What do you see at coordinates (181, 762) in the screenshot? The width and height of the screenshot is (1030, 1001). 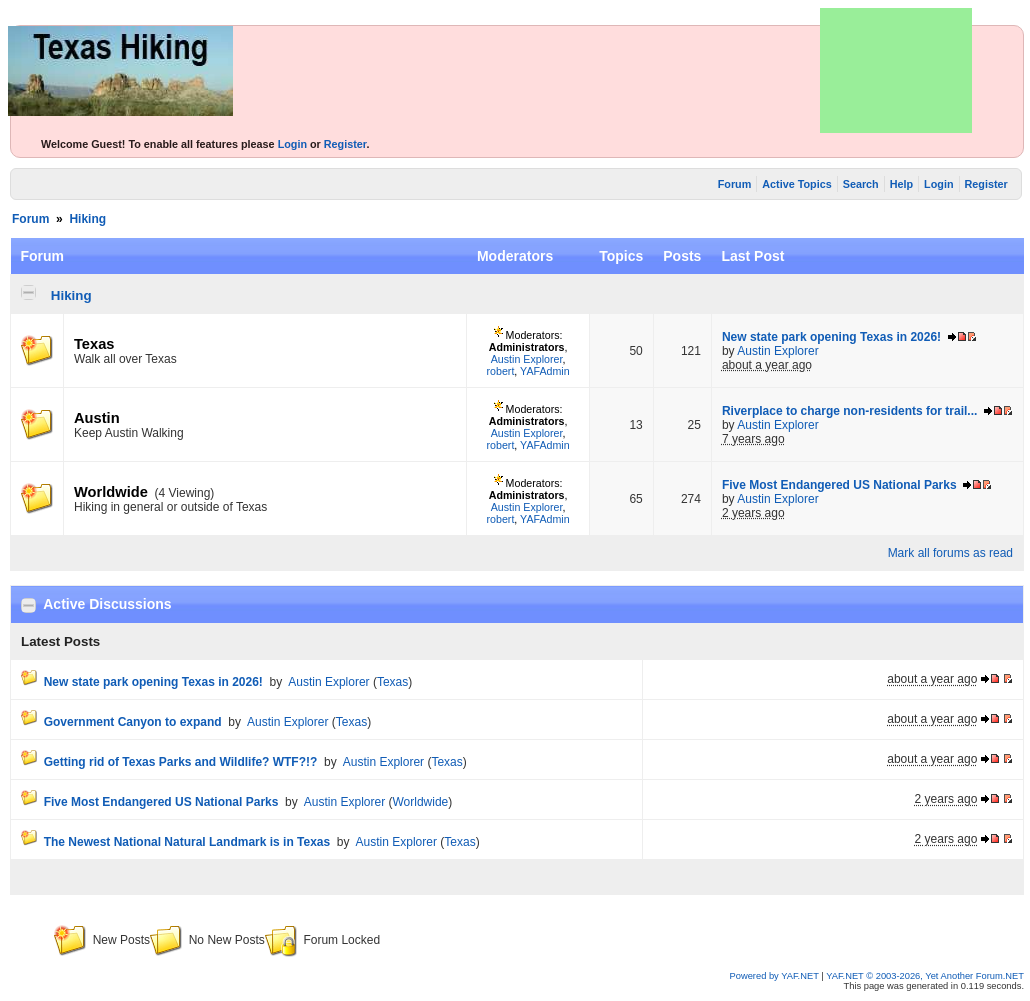 I see `Getting rid of Texas Parks and Wildlife? WTF?!?` at bounding box center [181, 762].